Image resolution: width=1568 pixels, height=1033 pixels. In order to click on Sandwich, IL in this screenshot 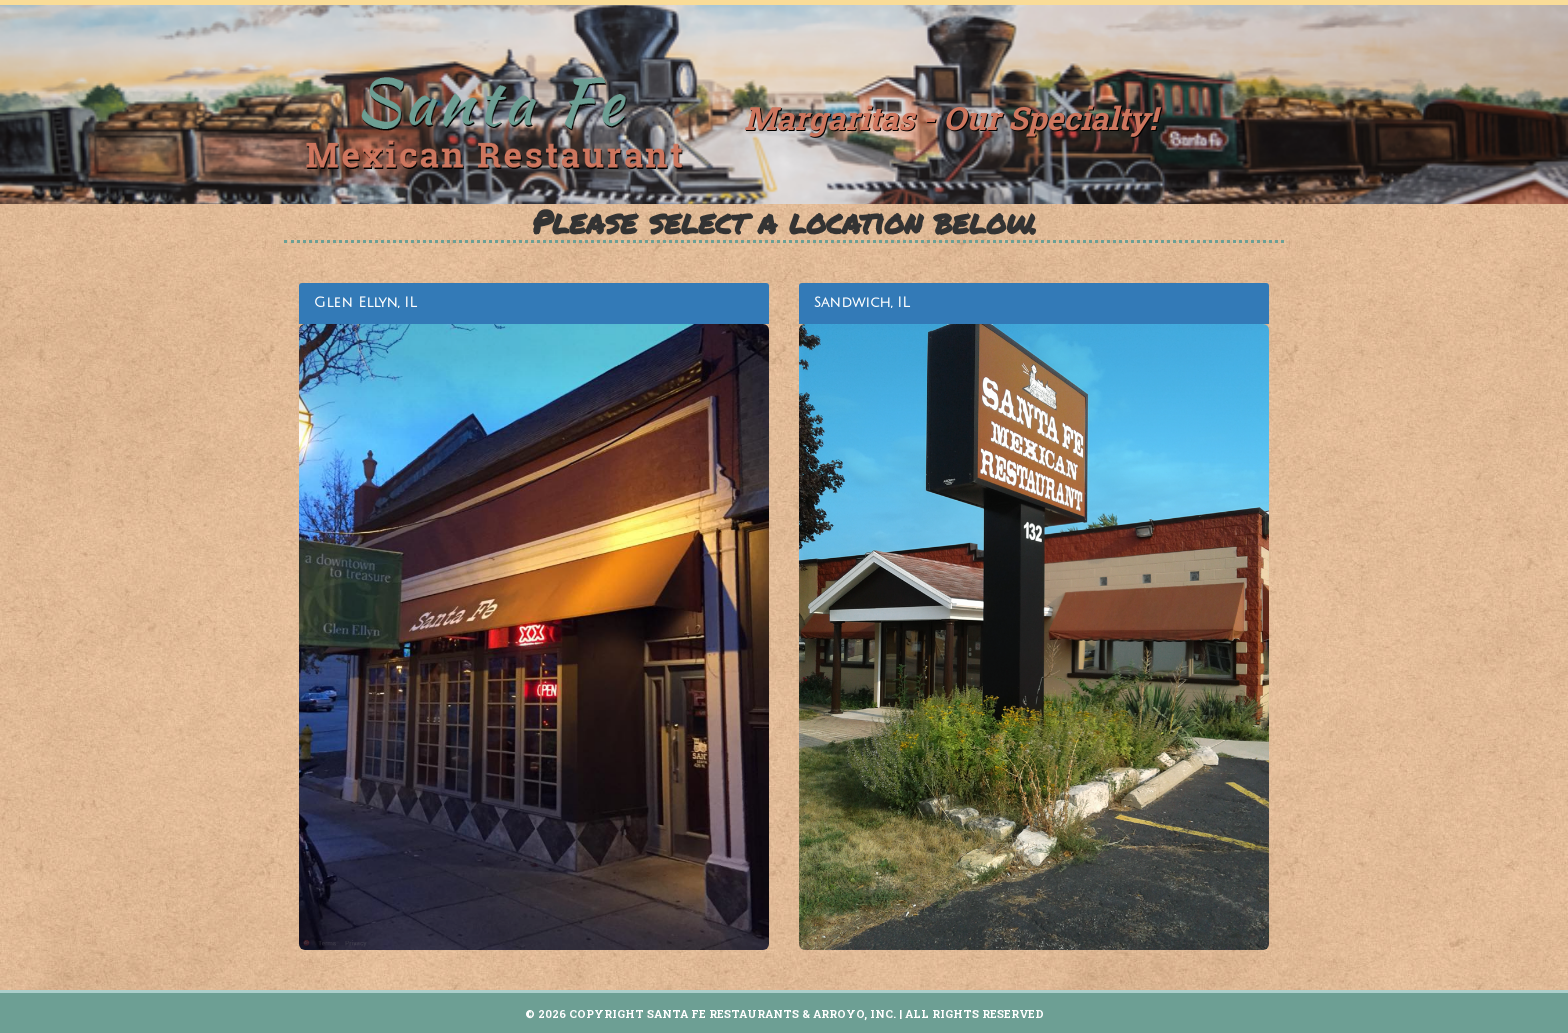, I will do `click(862, 302)`.